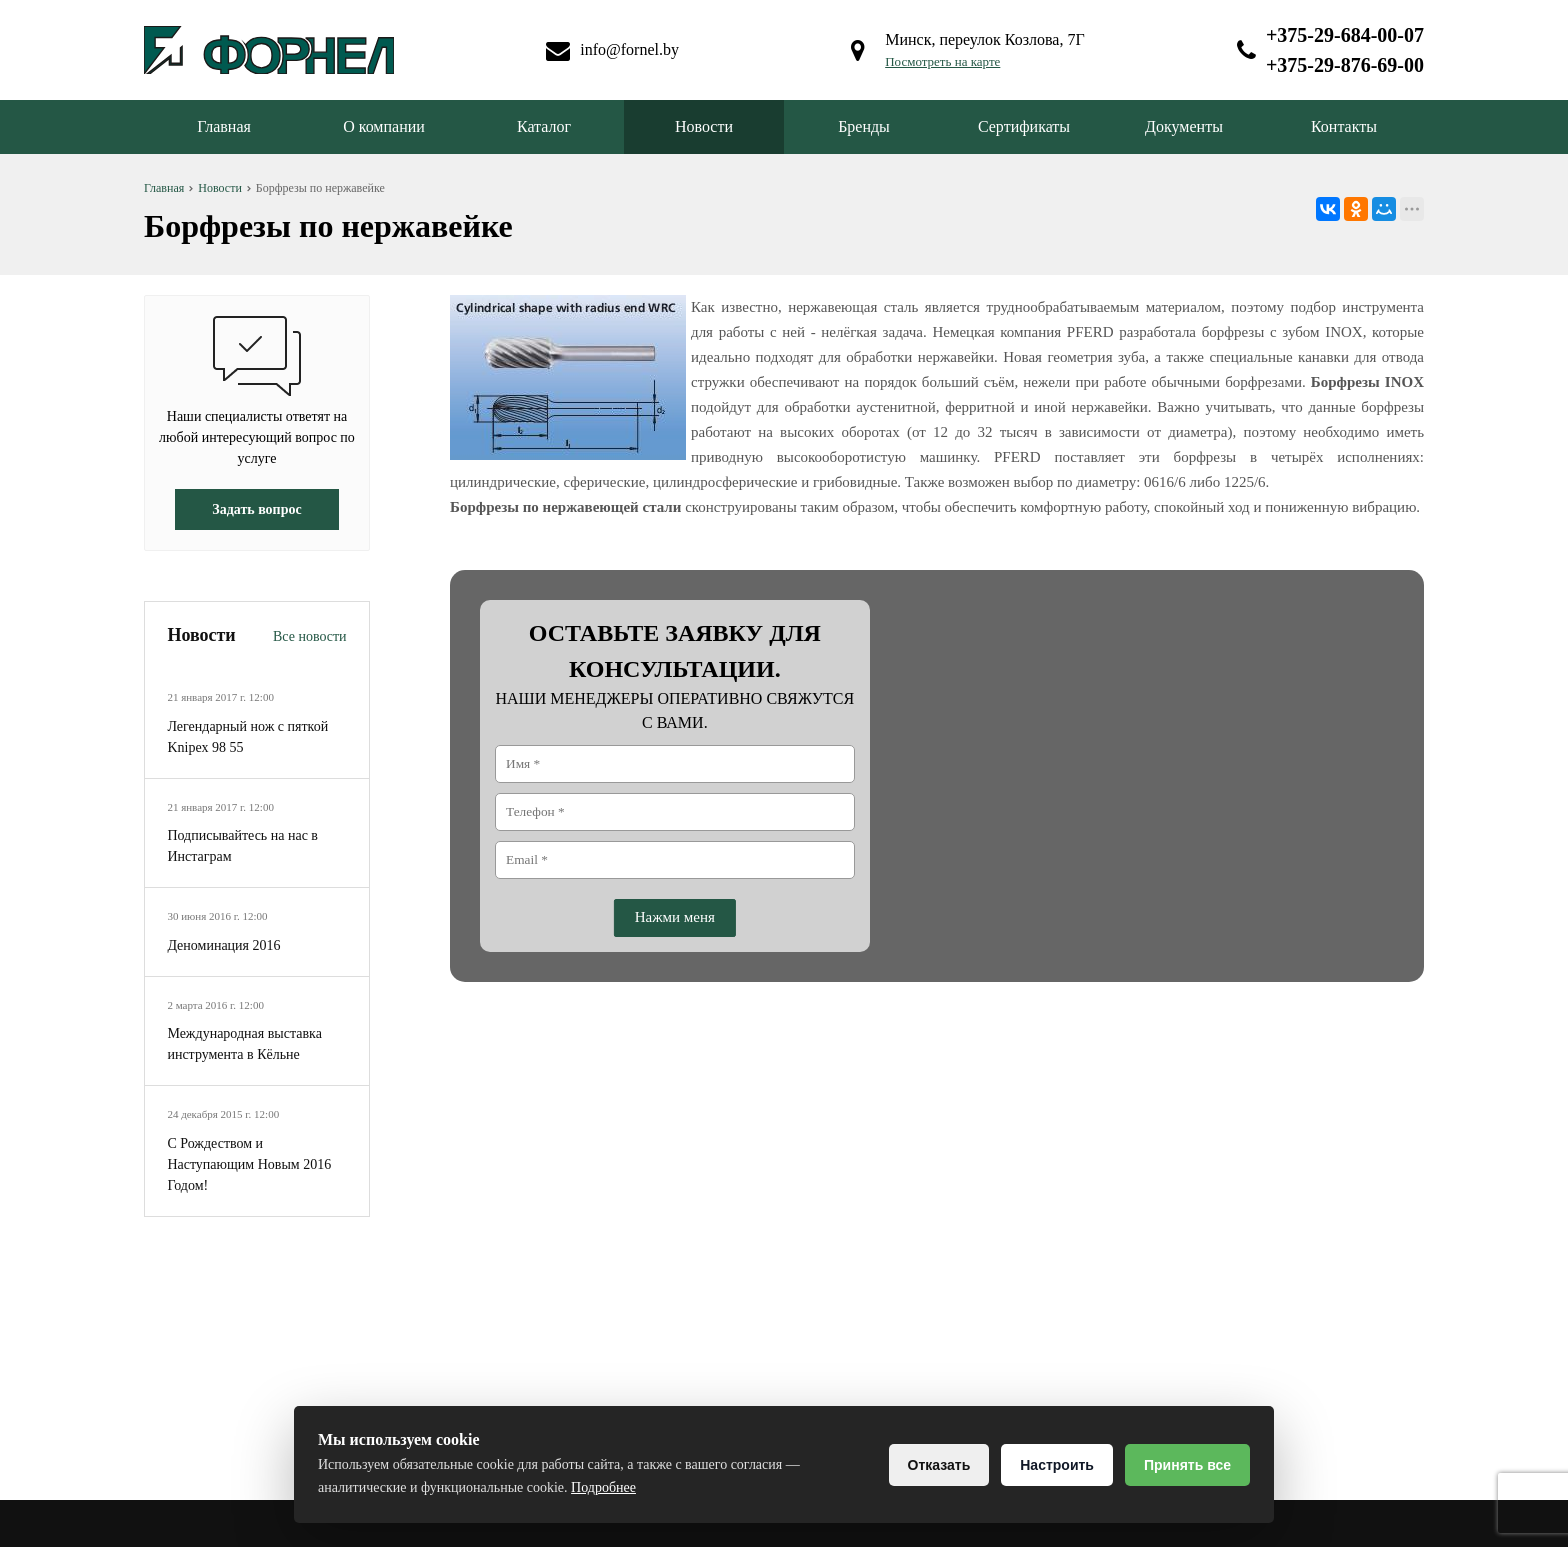 The height and width of the screenshot is (1547, 1568). I want to click on Документы, so click(1184, 126).